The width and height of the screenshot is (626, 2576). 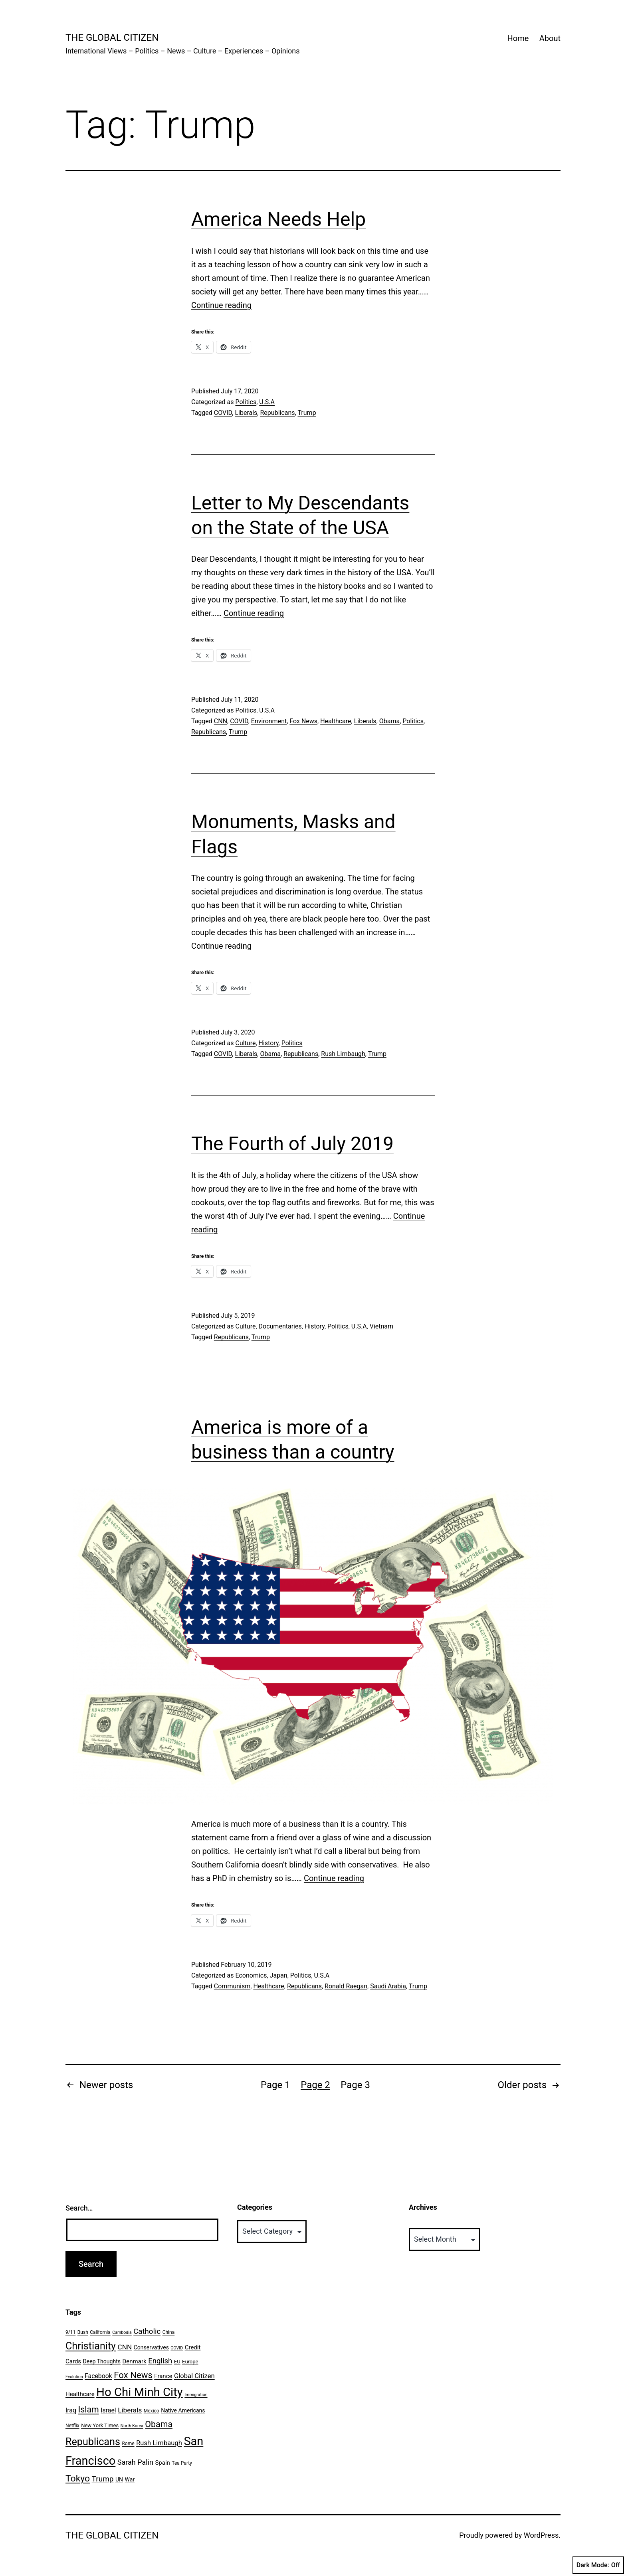 I want to click on Continue reading, so click(x=221, y=305).